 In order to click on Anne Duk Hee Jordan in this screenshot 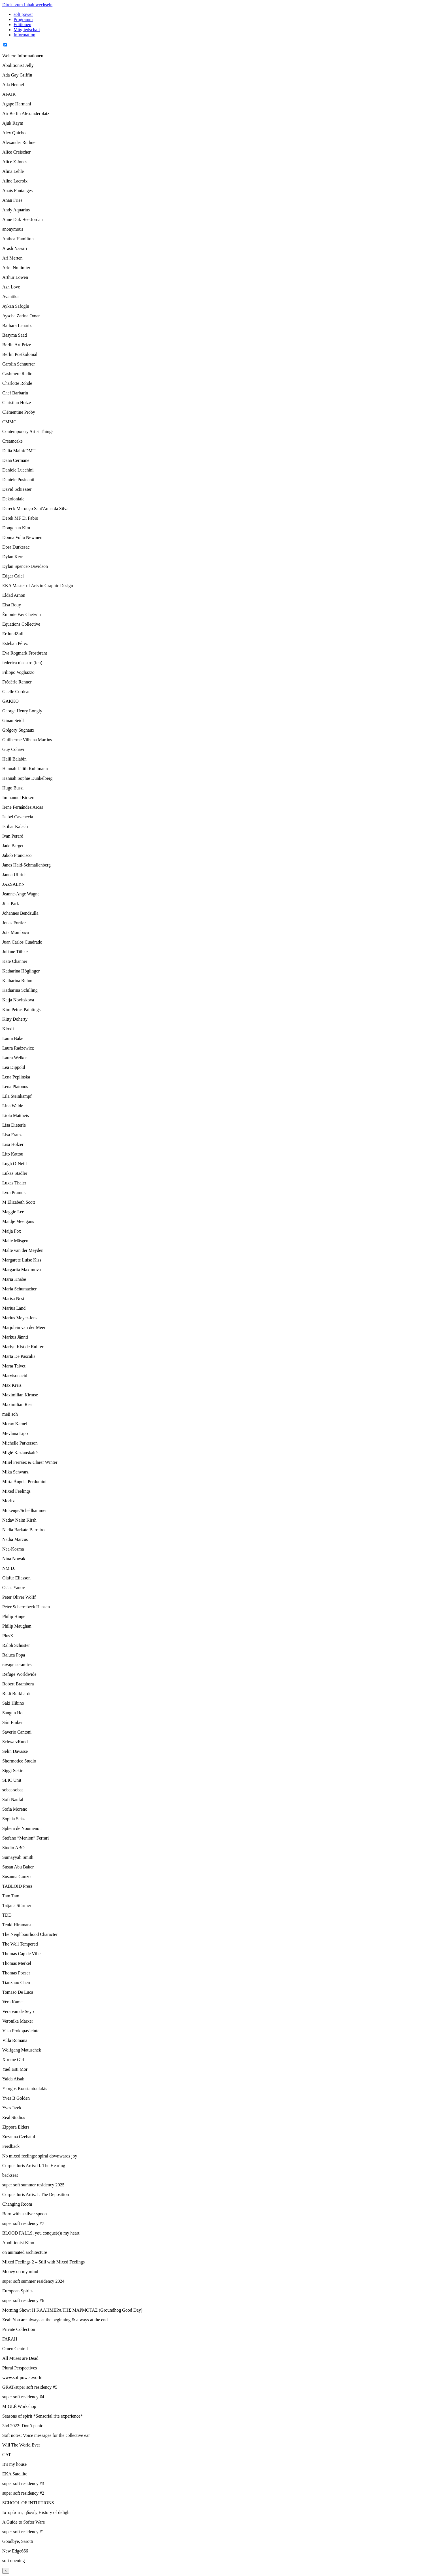, I will do `click(22, 219)`.